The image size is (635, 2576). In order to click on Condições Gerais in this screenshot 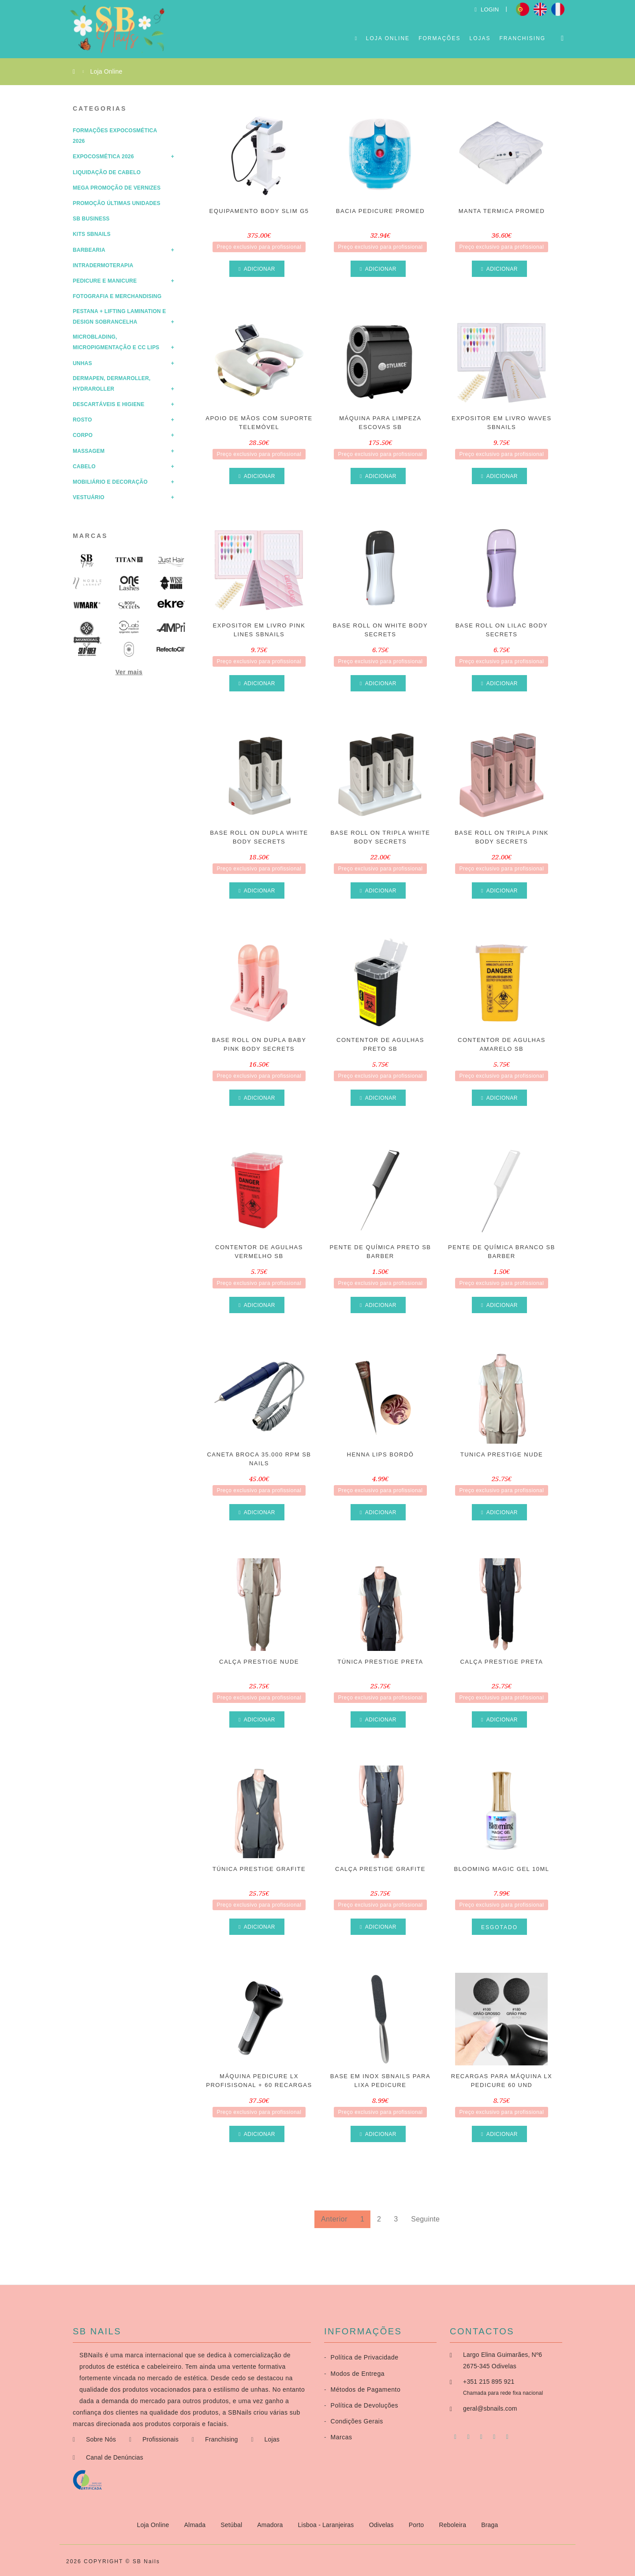, I will do `click(353, 2421)`.